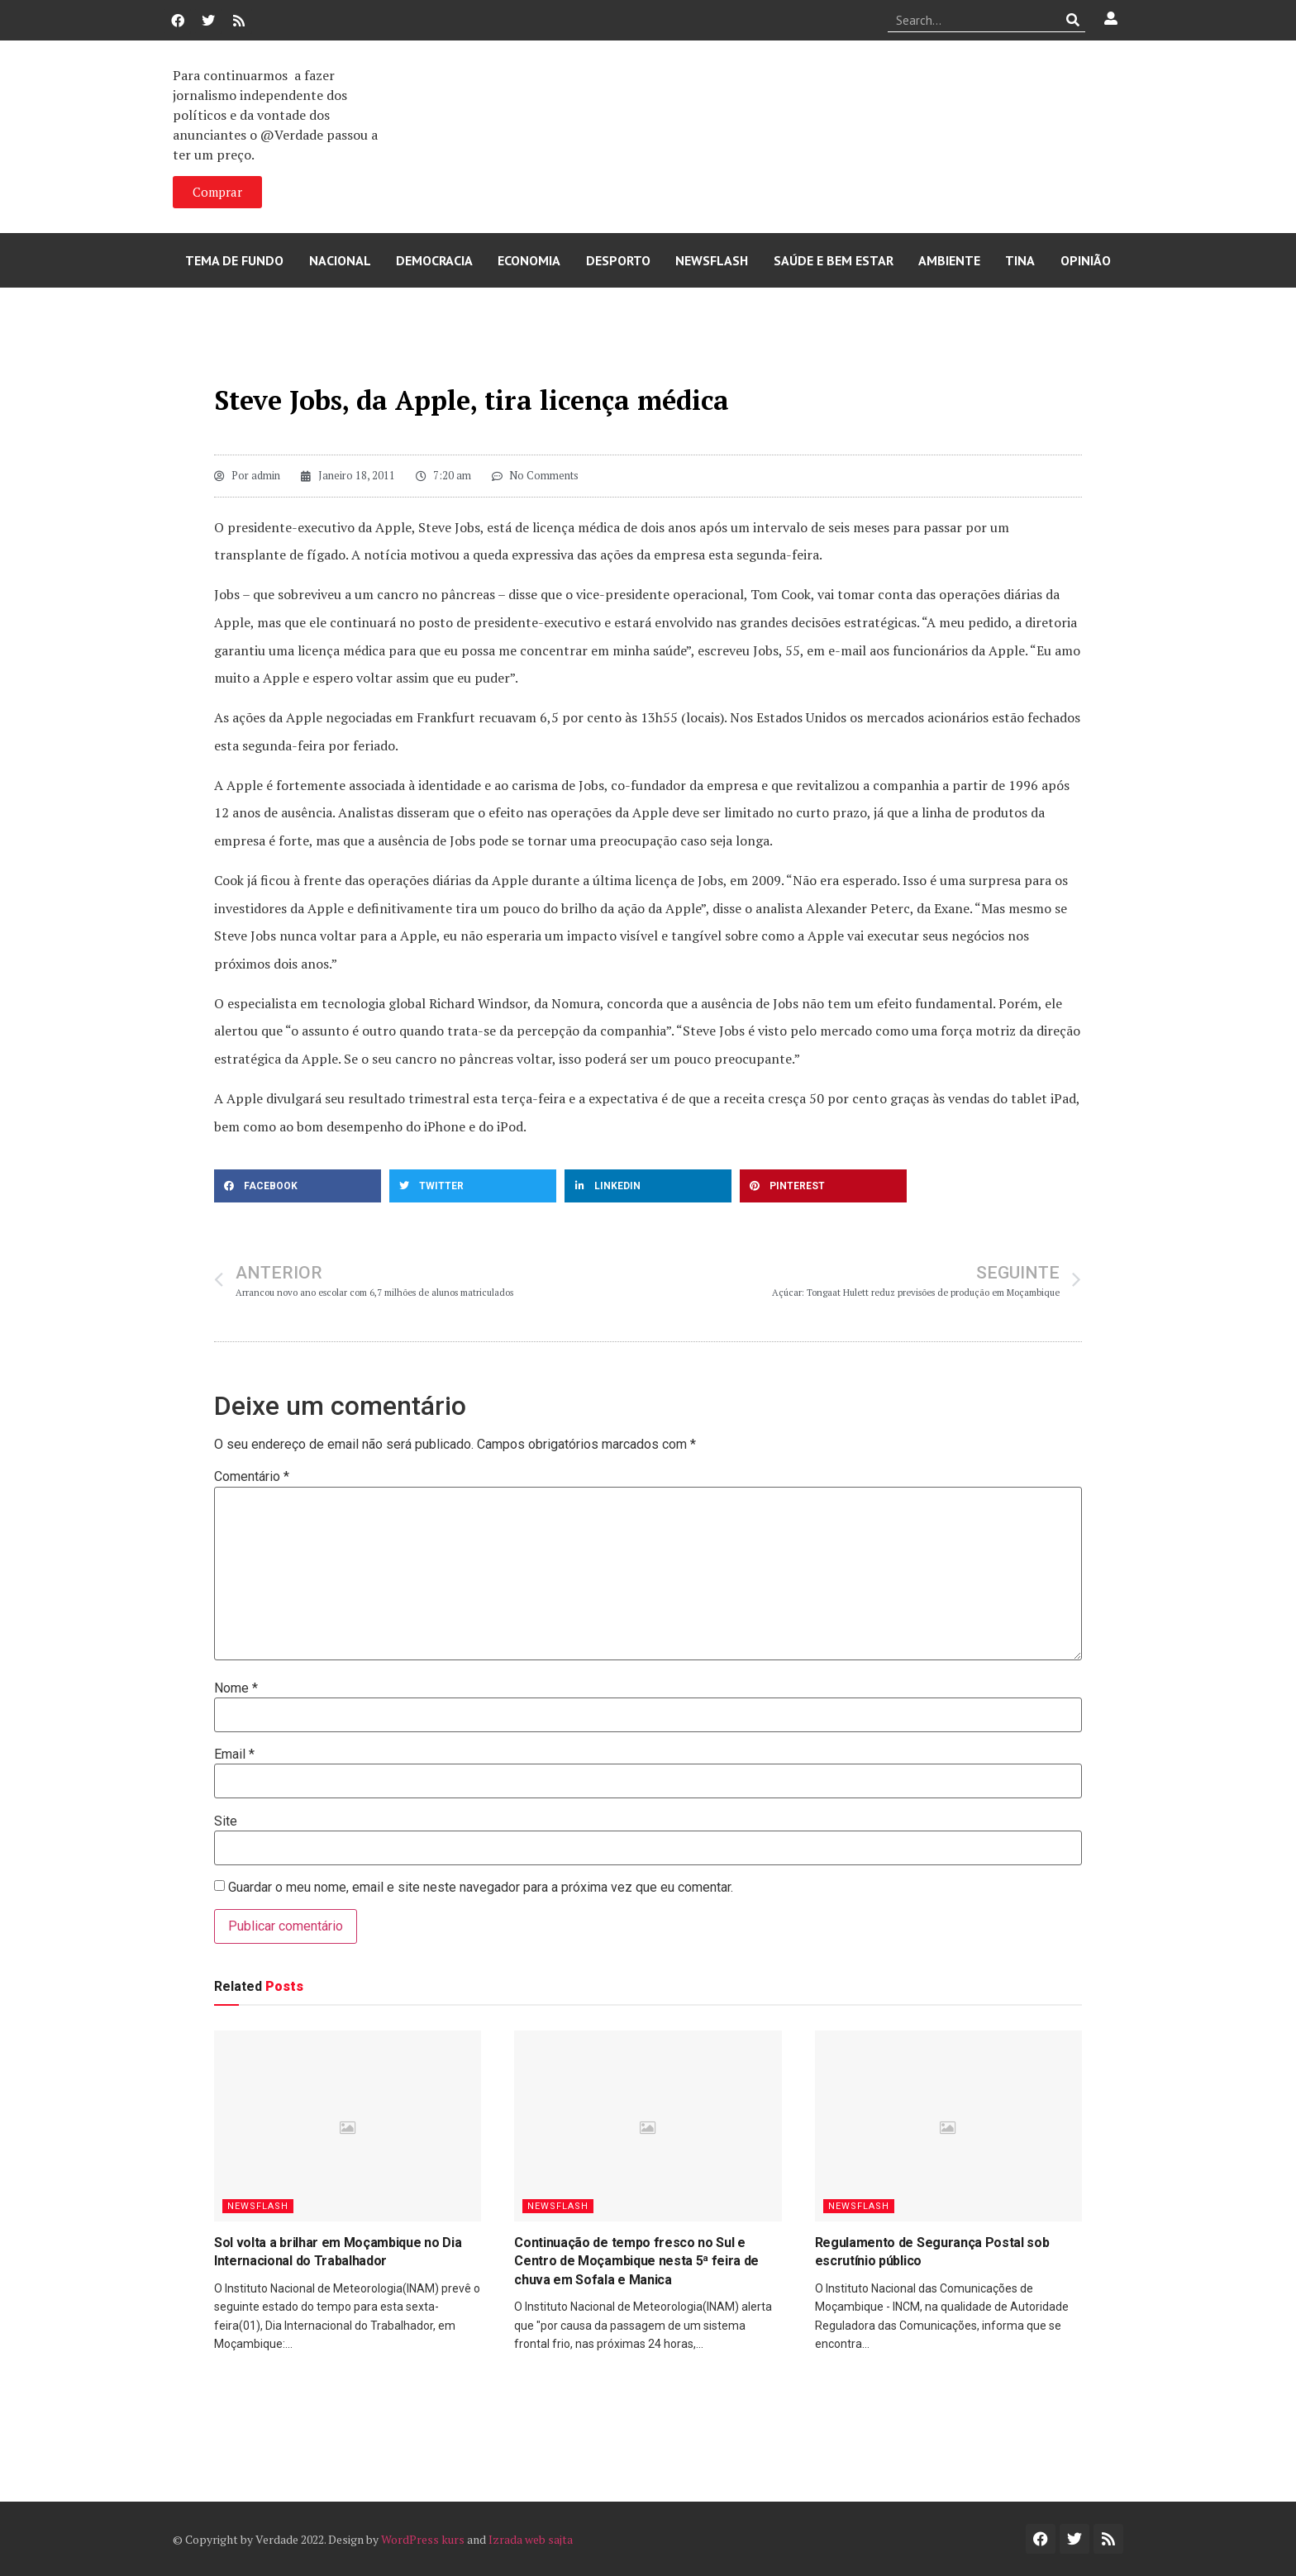 The height and width of the screenshot is (2576, 1296). What do you see at coordinates (297, 1185) in the screenshot?
I see `[button]` at bounding box center [297, 1185].